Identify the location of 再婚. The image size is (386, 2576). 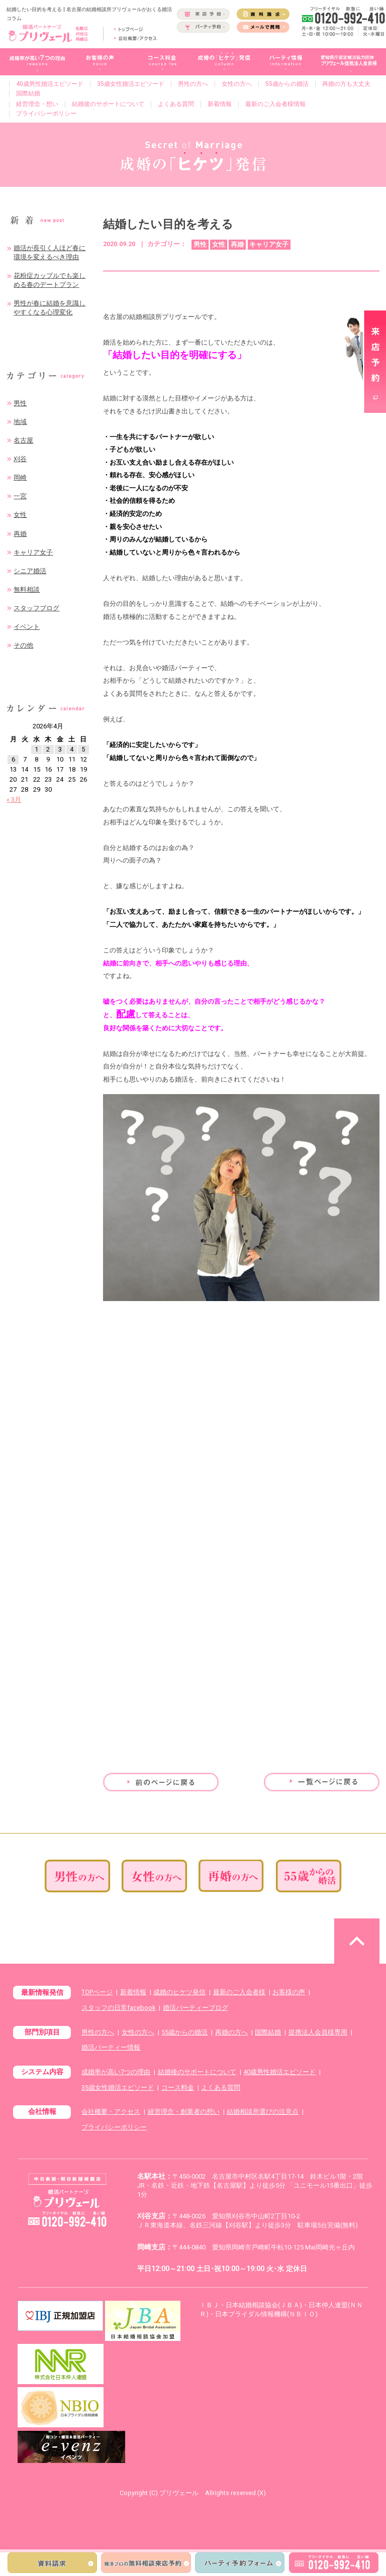
(20, 534).